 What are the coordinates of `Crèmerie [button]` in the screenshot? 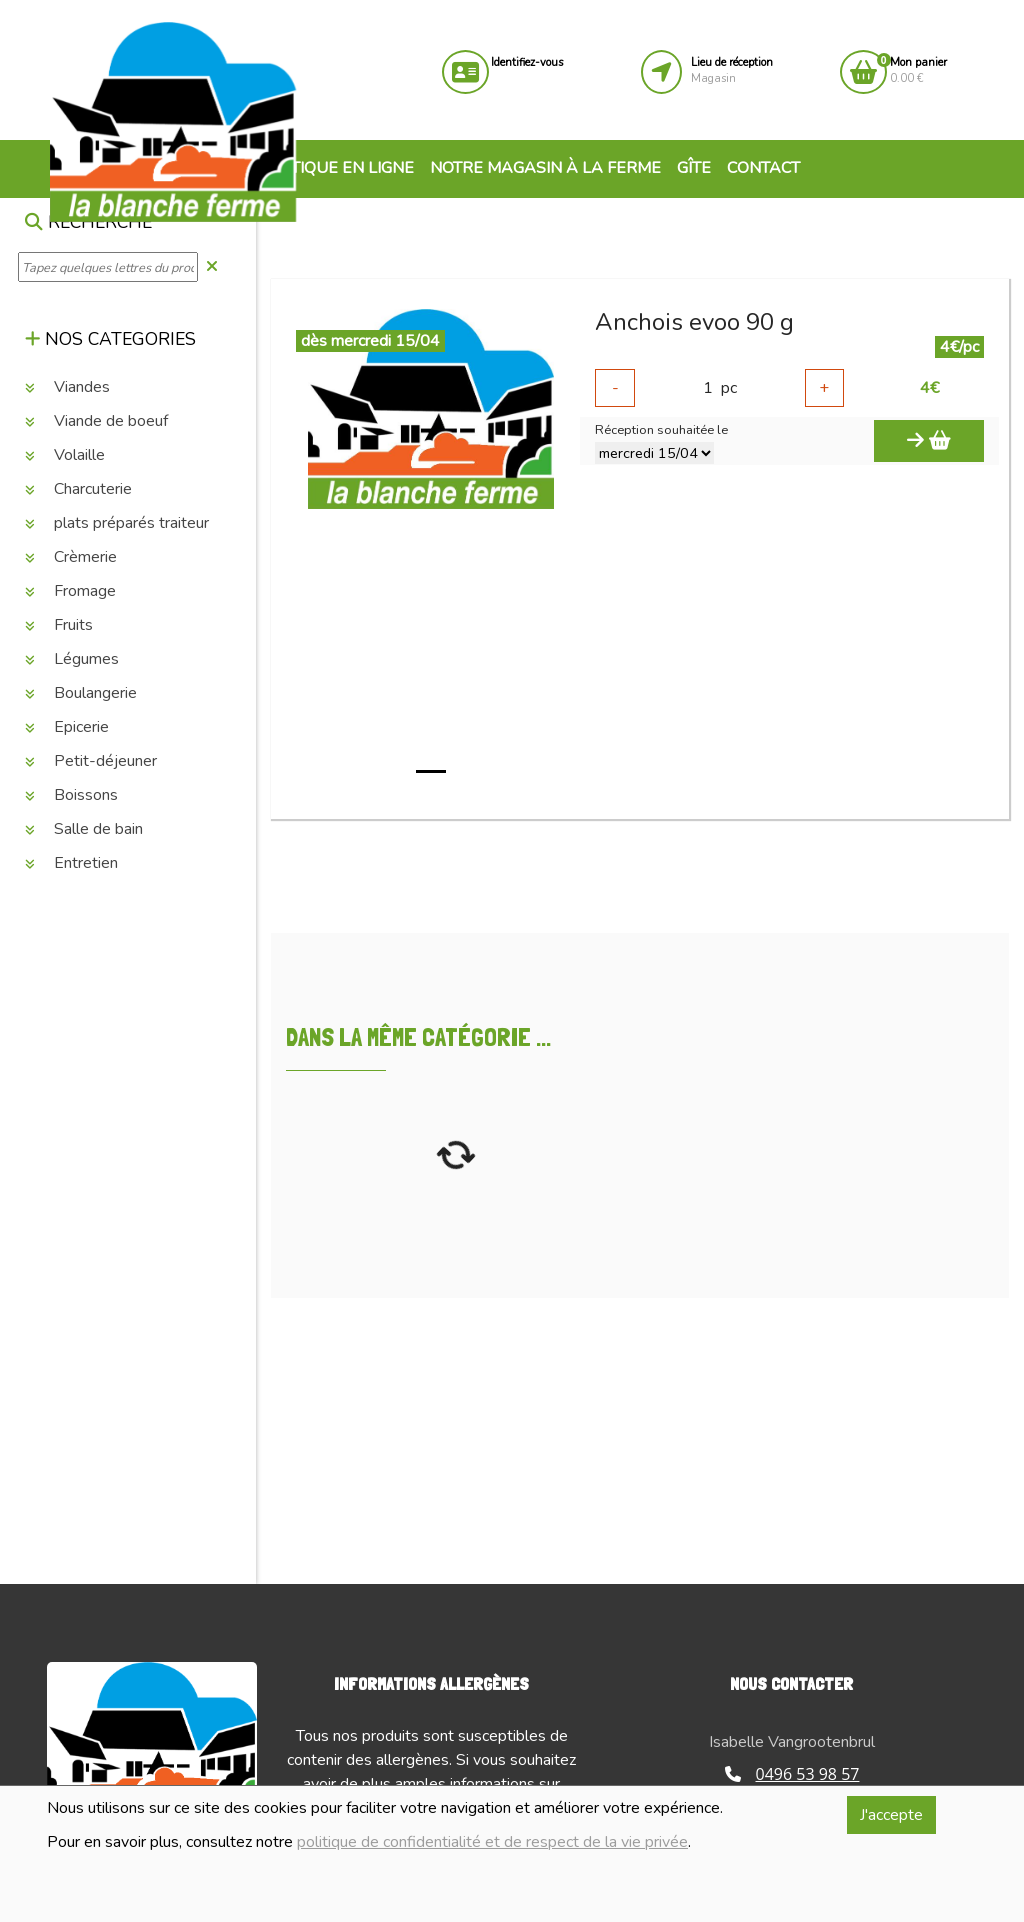 It's located at (71, 557).